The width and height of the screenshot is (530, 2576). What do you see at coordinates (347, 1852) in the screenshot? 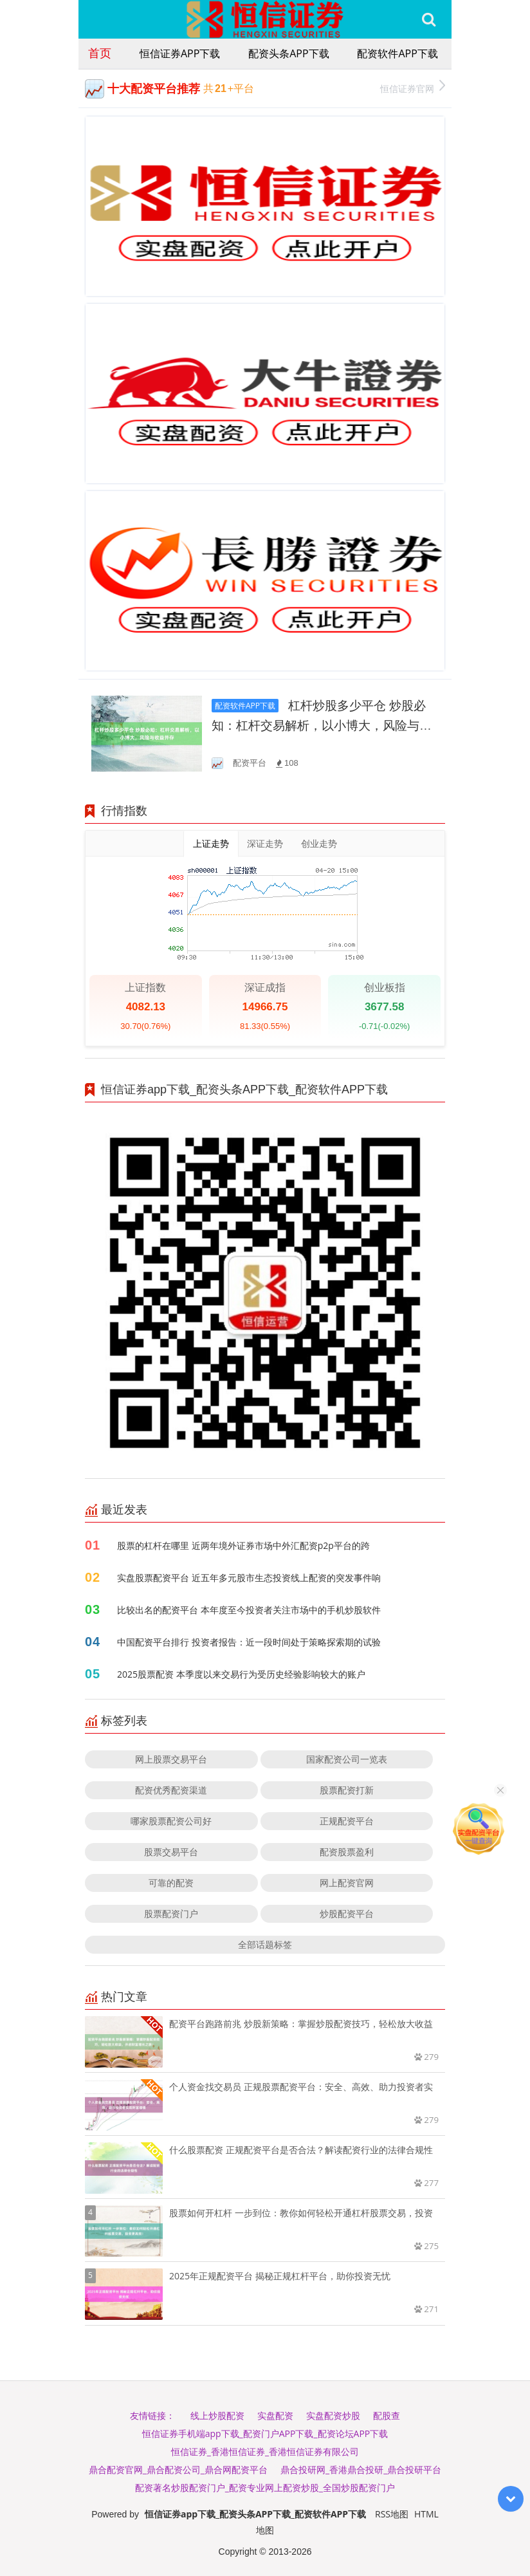
I see `配资股票盈利` at bounding box center [347, 1852].